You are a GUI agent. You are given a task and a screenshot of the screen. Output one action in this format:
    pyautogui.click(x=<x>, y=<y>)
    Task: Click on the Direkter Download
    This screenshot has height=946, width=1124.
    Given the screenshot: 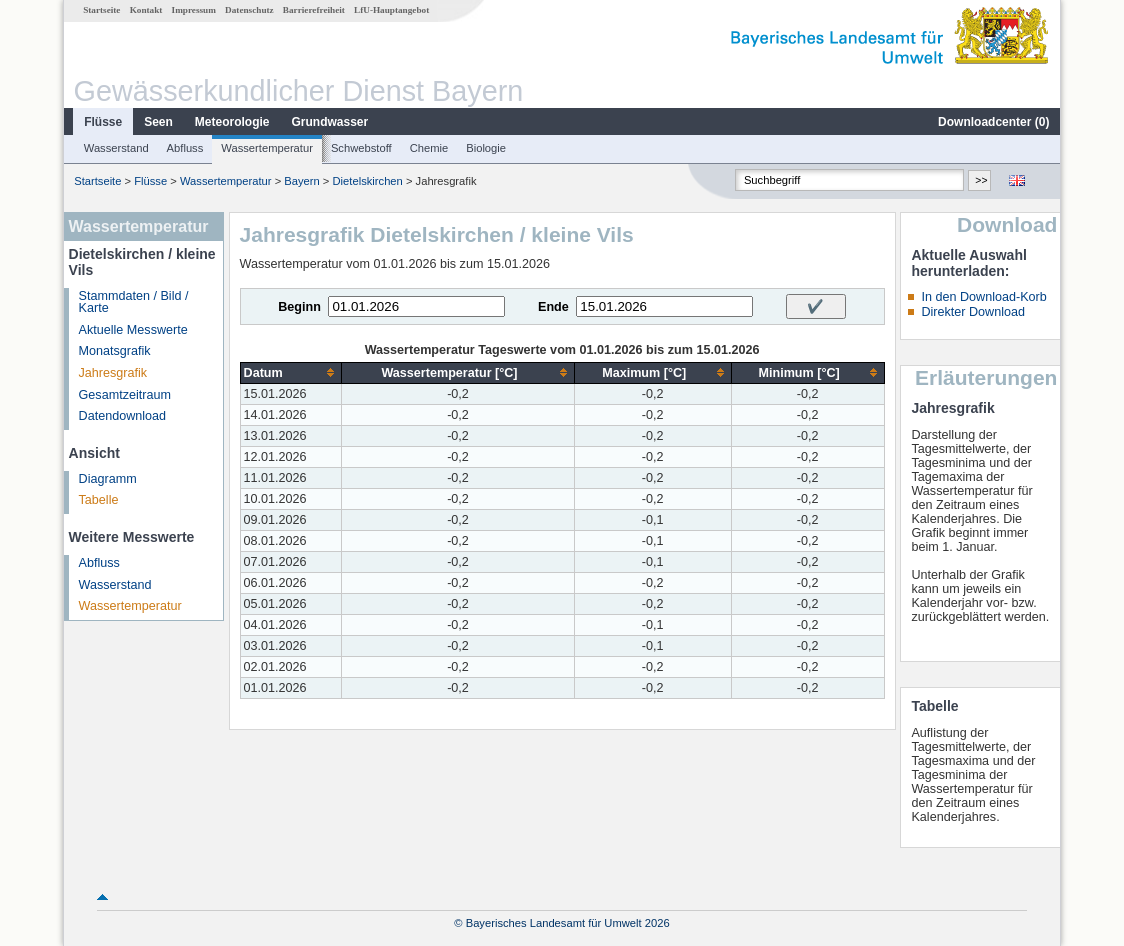 What is the action you would take?
    pyautogui.click(x=973, y=312)
    